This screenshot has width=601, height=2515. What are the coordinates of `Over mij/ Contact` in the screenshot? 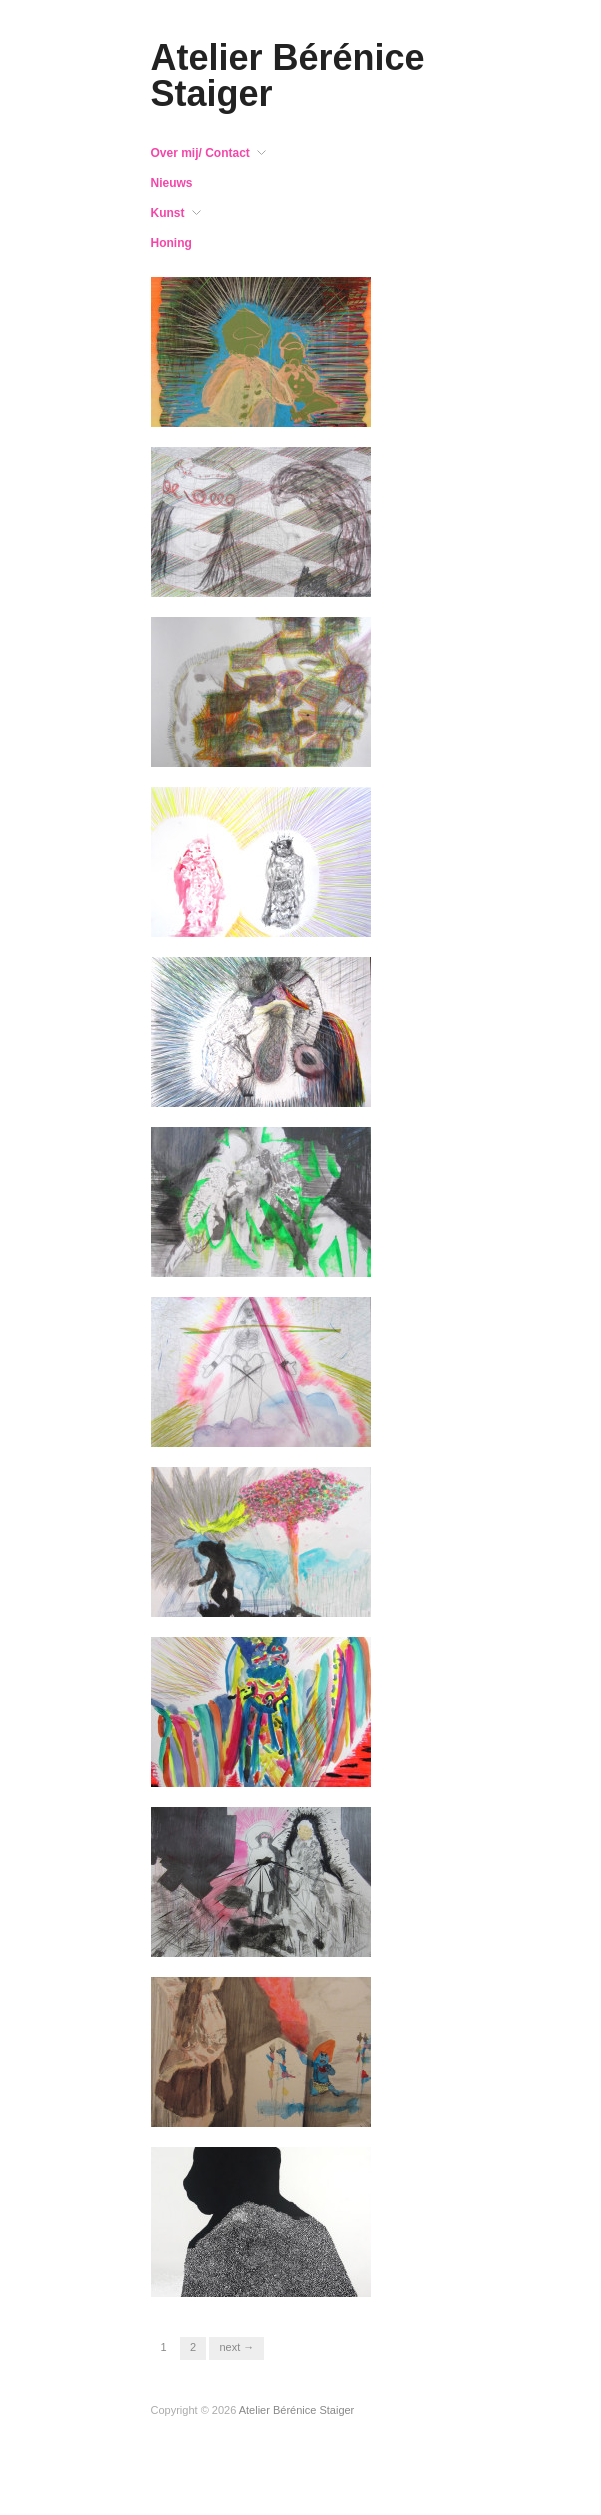 It's located at (200, 153).